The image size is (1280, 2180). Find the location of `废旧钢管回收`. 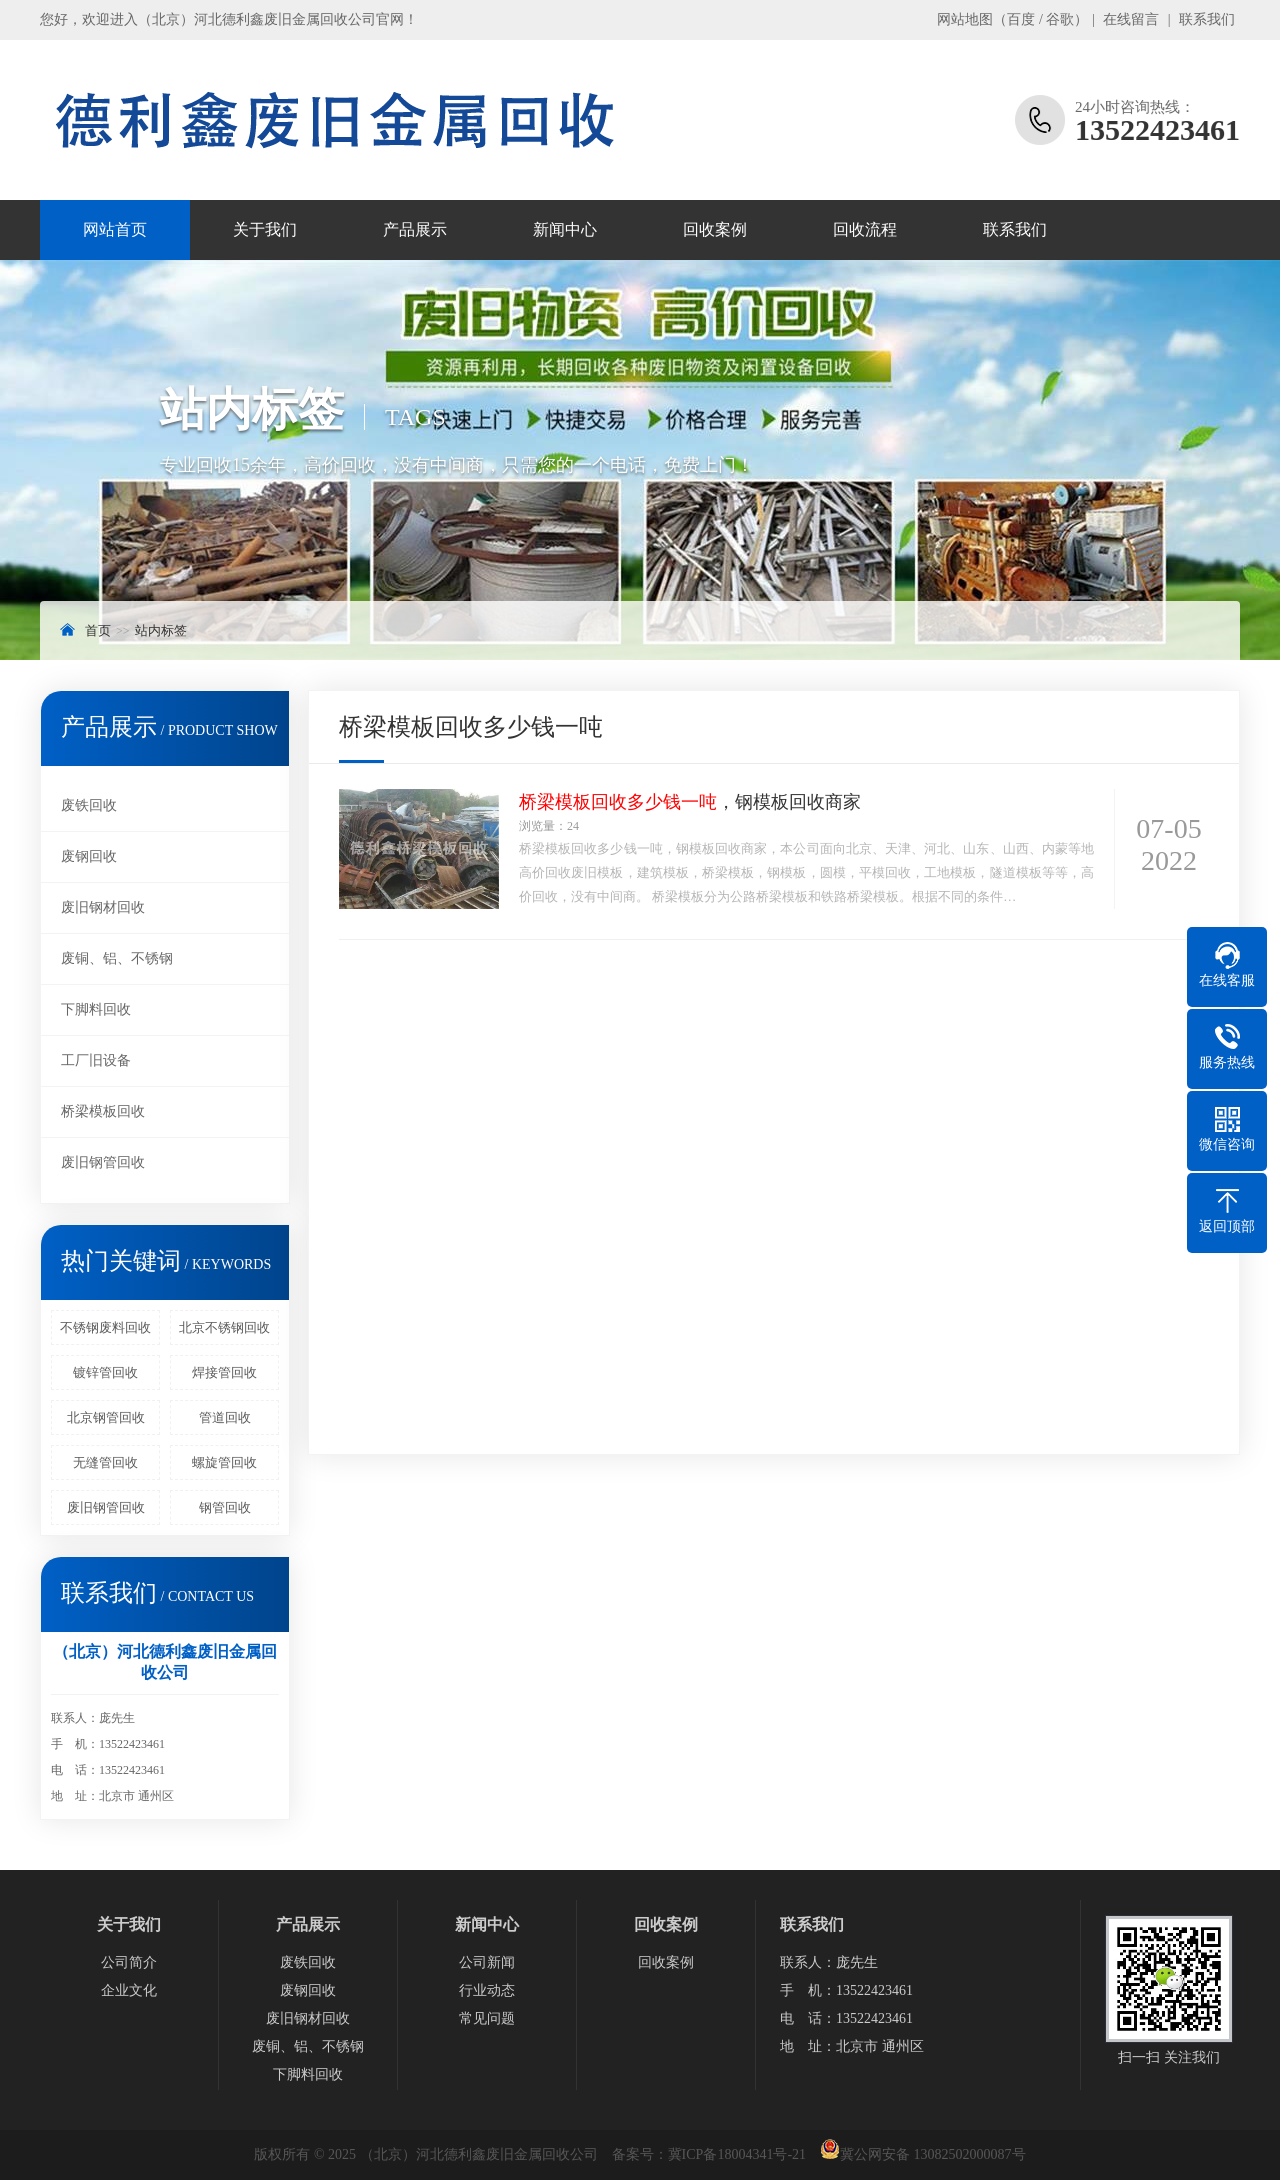

废旧钢管回收 is located at coordinates (103, 1162).